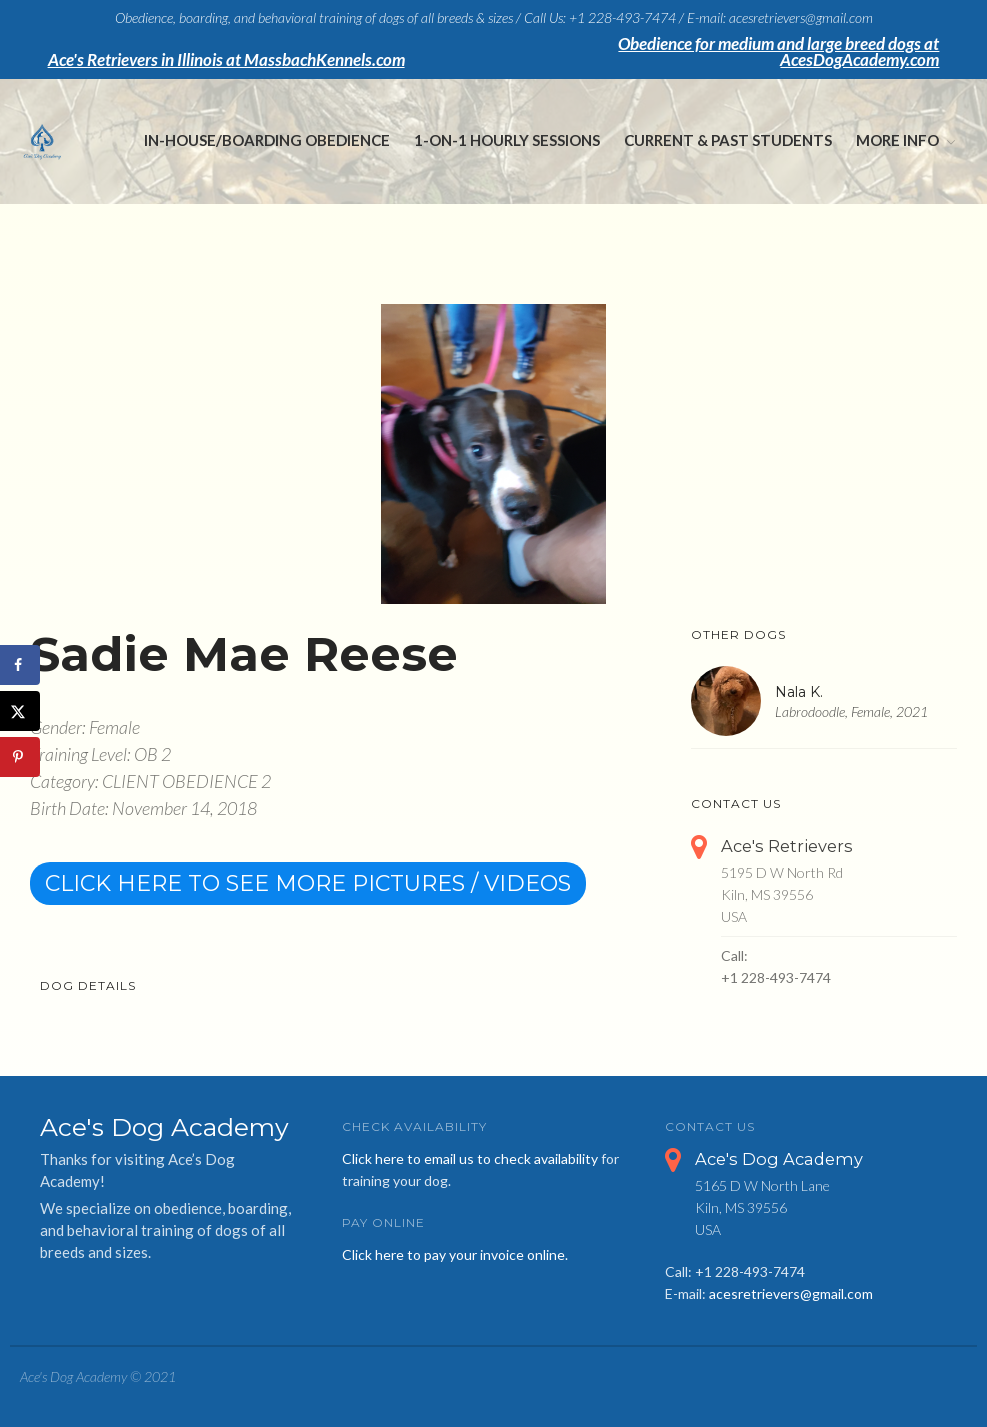 This screenshot has height=1427, width=987. What do you see at coordinates (470, 1158) in the screenshot?
I see `Click here to email us to check availability` at bounding box center [470, 1158].